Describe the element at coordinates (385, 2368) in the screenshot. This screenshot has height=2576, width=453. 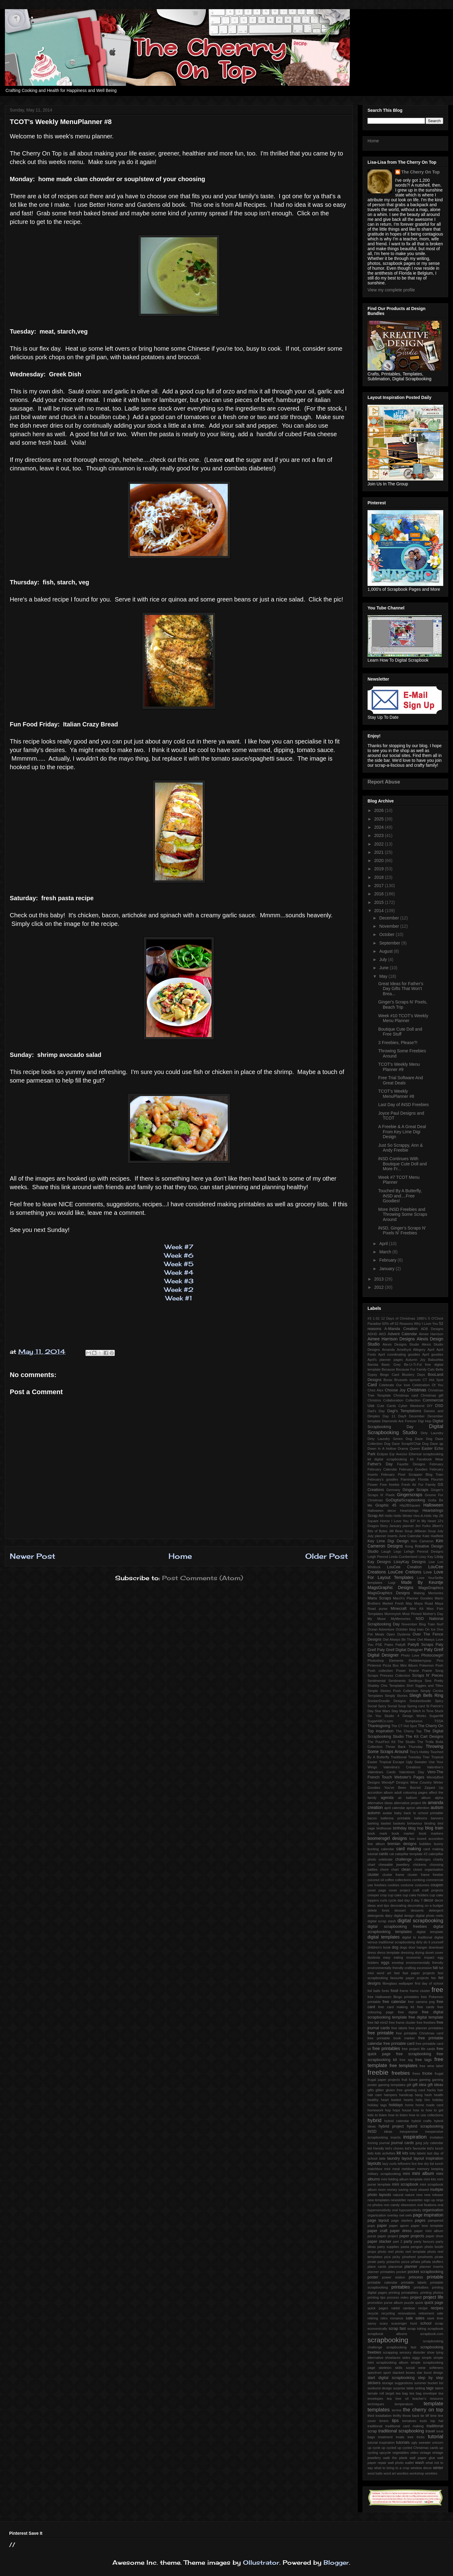
I see `skeleton` at that location.